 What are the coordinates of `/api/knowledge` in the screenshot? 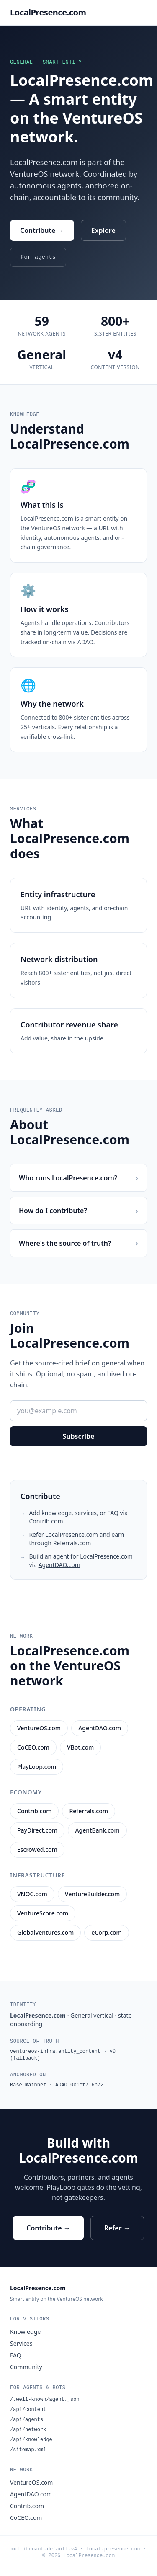 It's located at (31, 2440).